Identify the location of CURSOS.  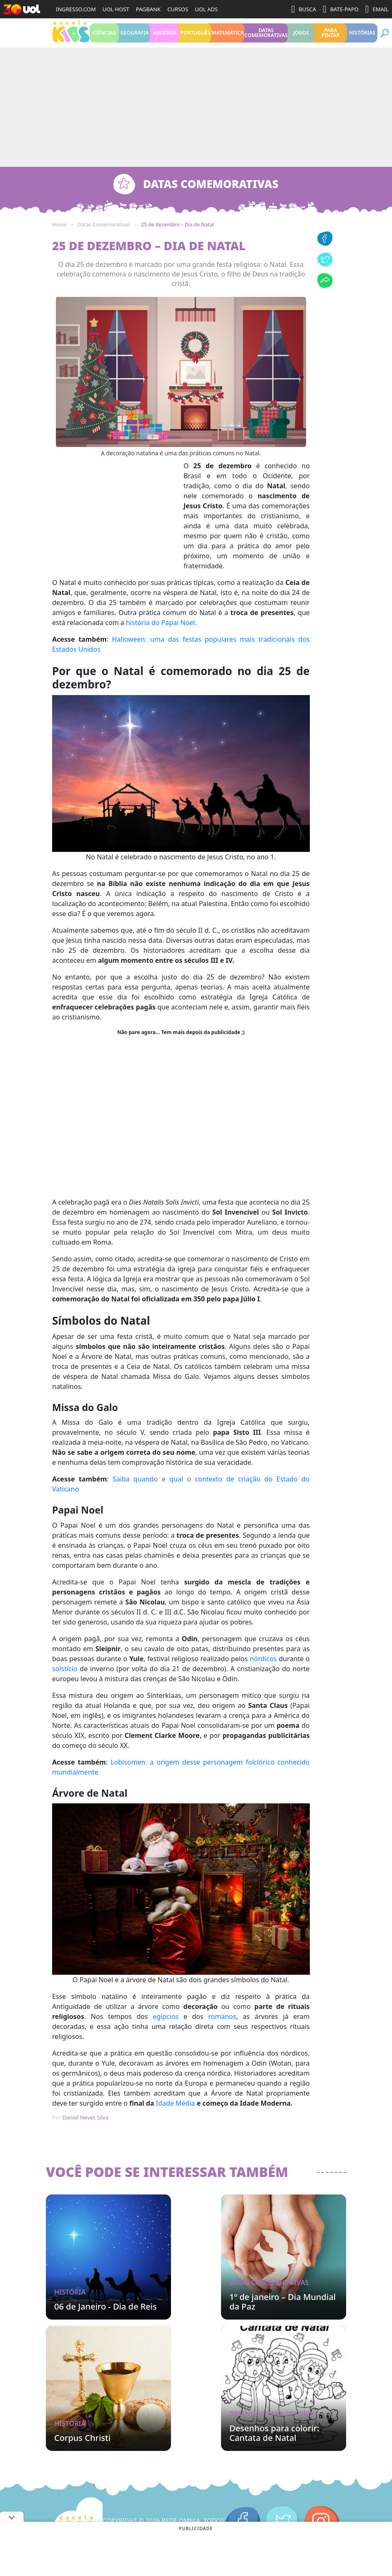
(177, 9).